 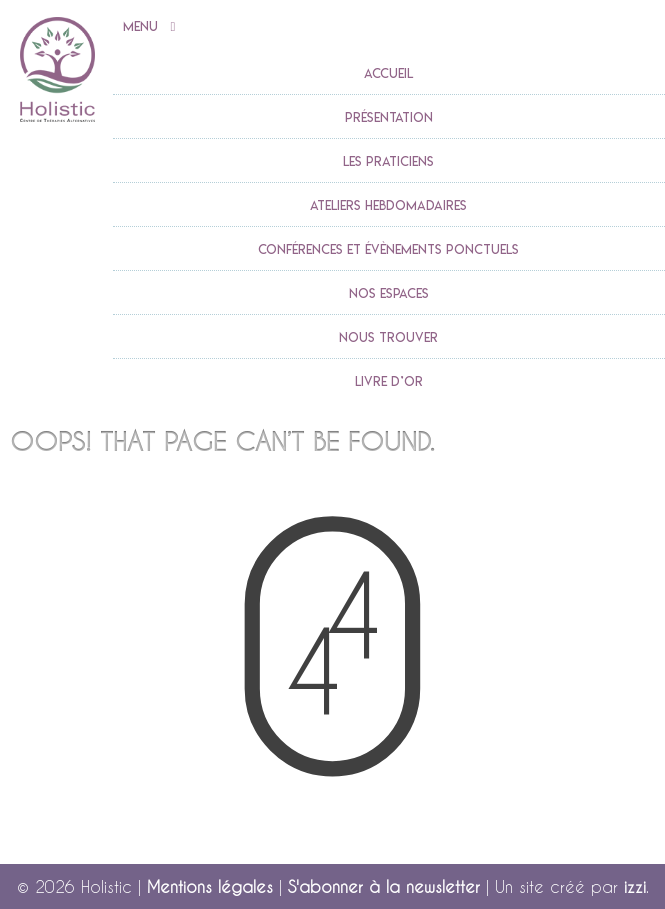 I want to click on Présentation, so click(x=389, y=117).